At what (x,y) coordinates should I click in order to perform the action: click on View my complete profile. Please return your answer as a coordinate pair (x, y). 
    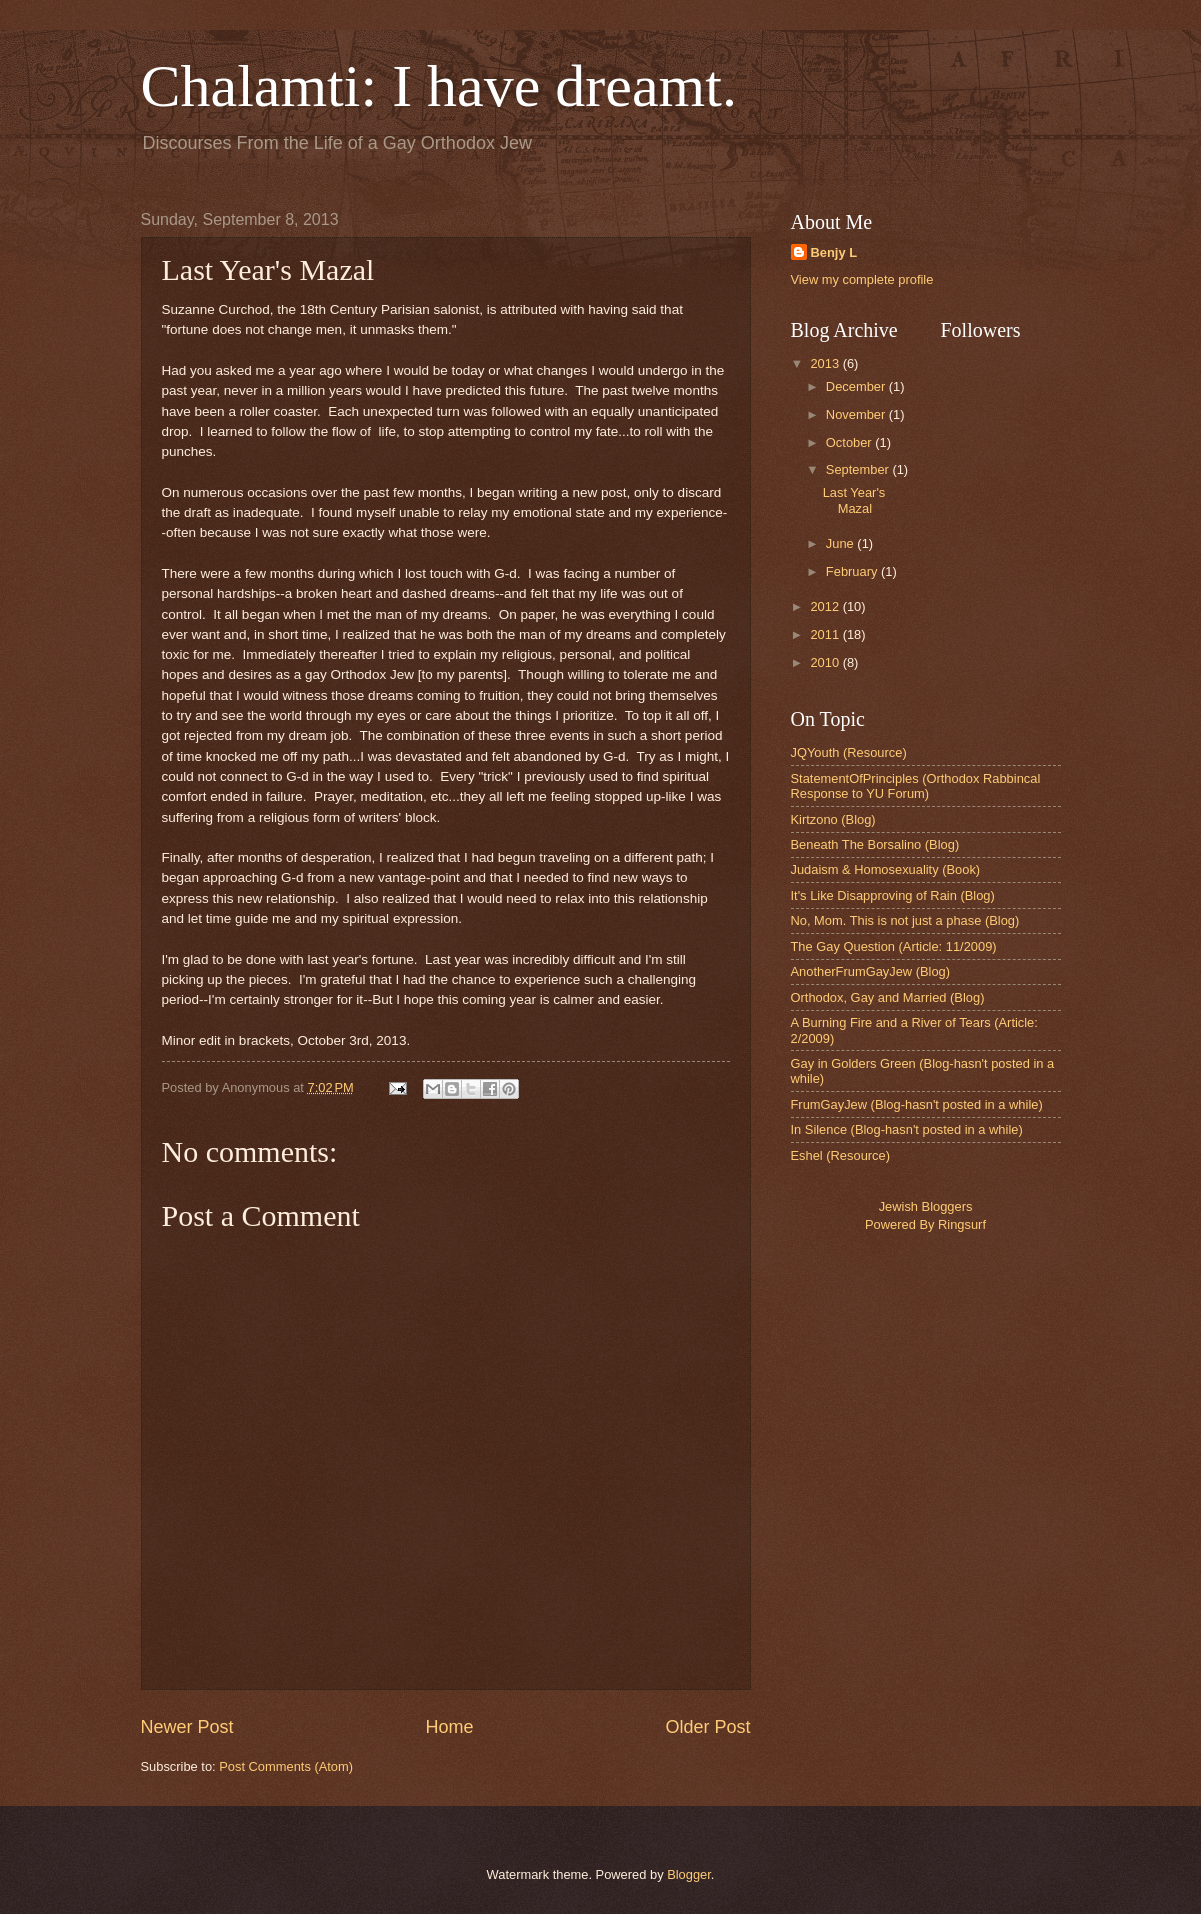
    Looking at the image, I should click on (862, 279).